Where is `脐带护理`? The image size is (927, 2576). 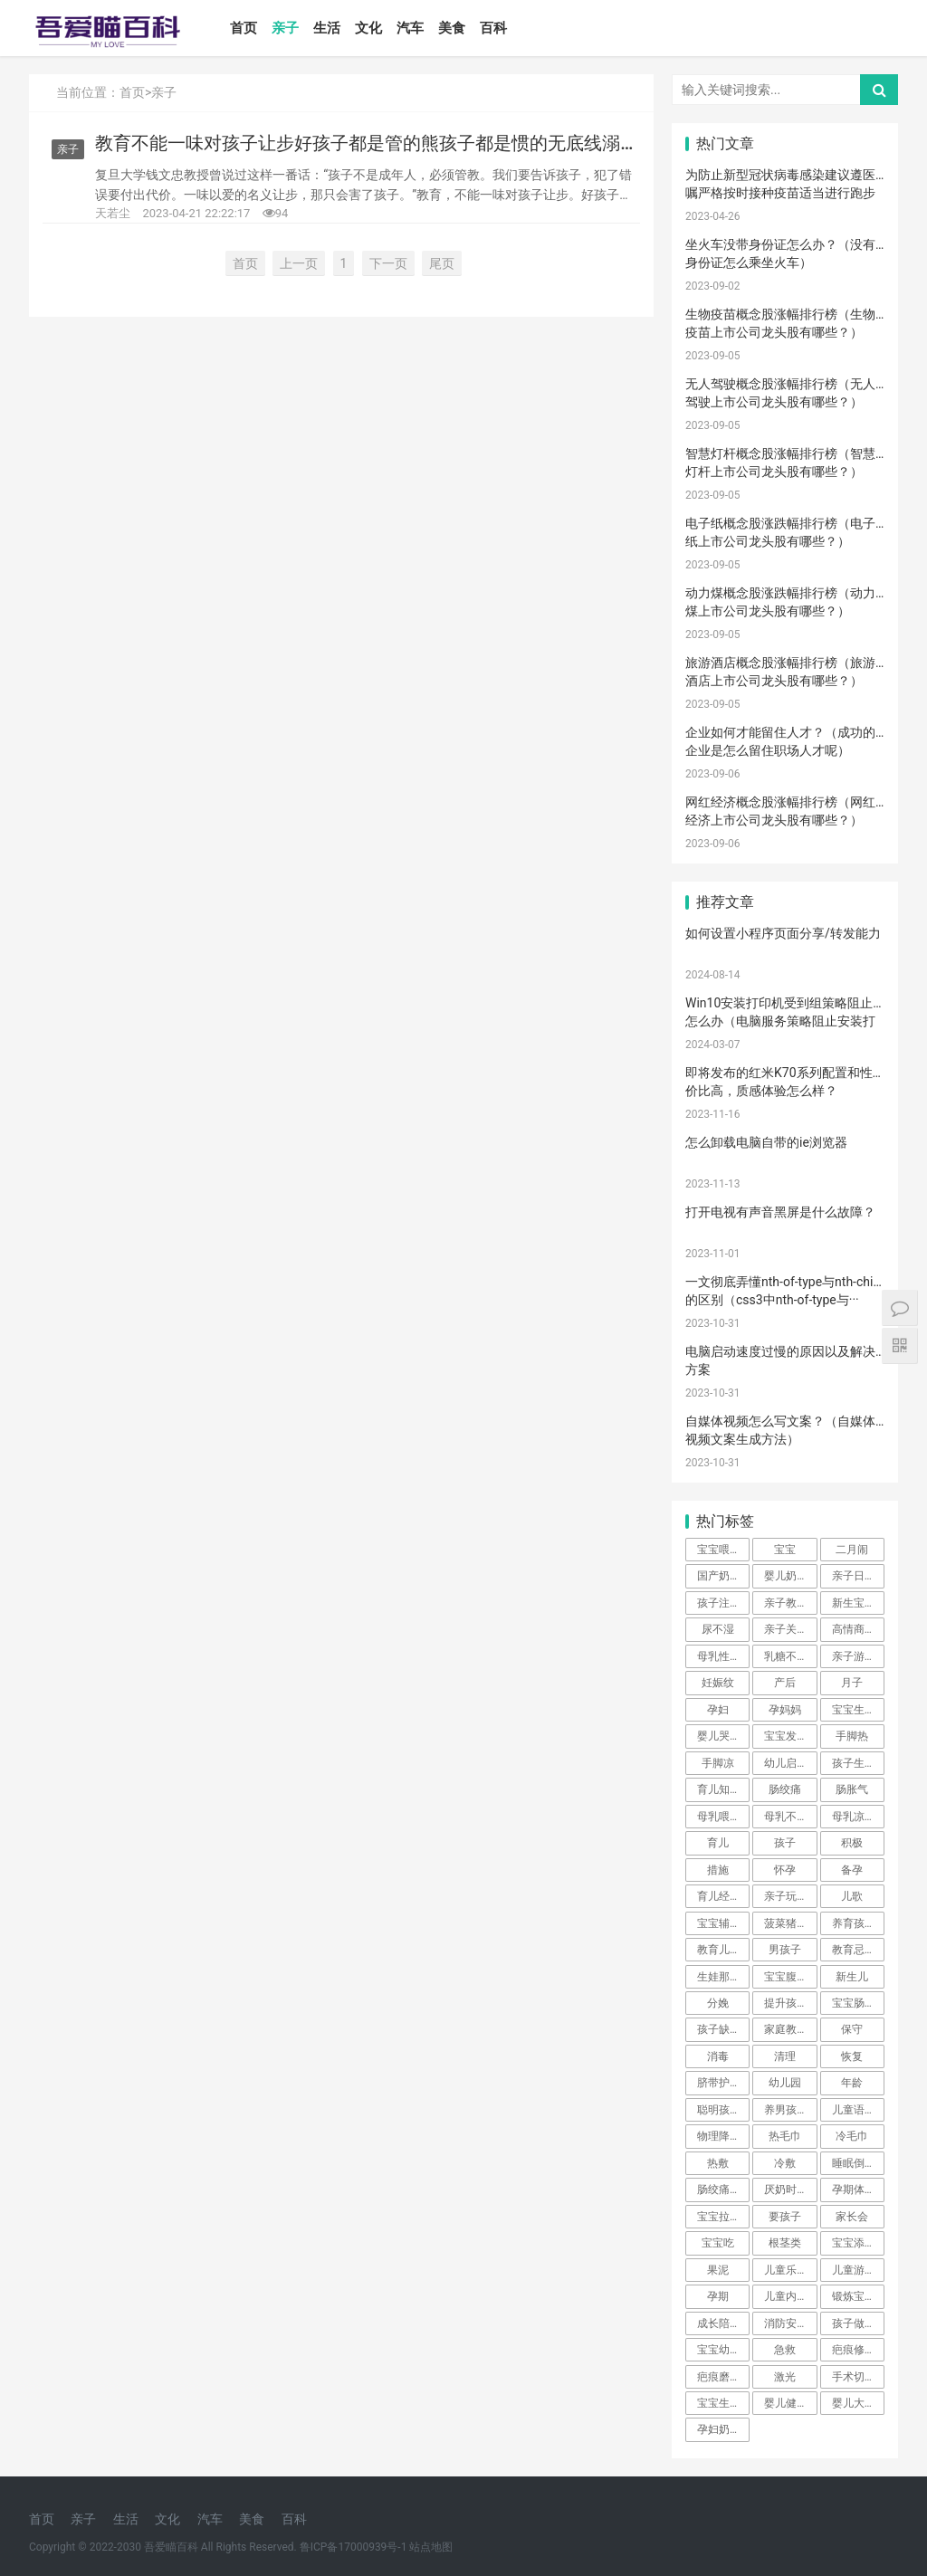
脐带护理 is located at coordinates (719, 2082).